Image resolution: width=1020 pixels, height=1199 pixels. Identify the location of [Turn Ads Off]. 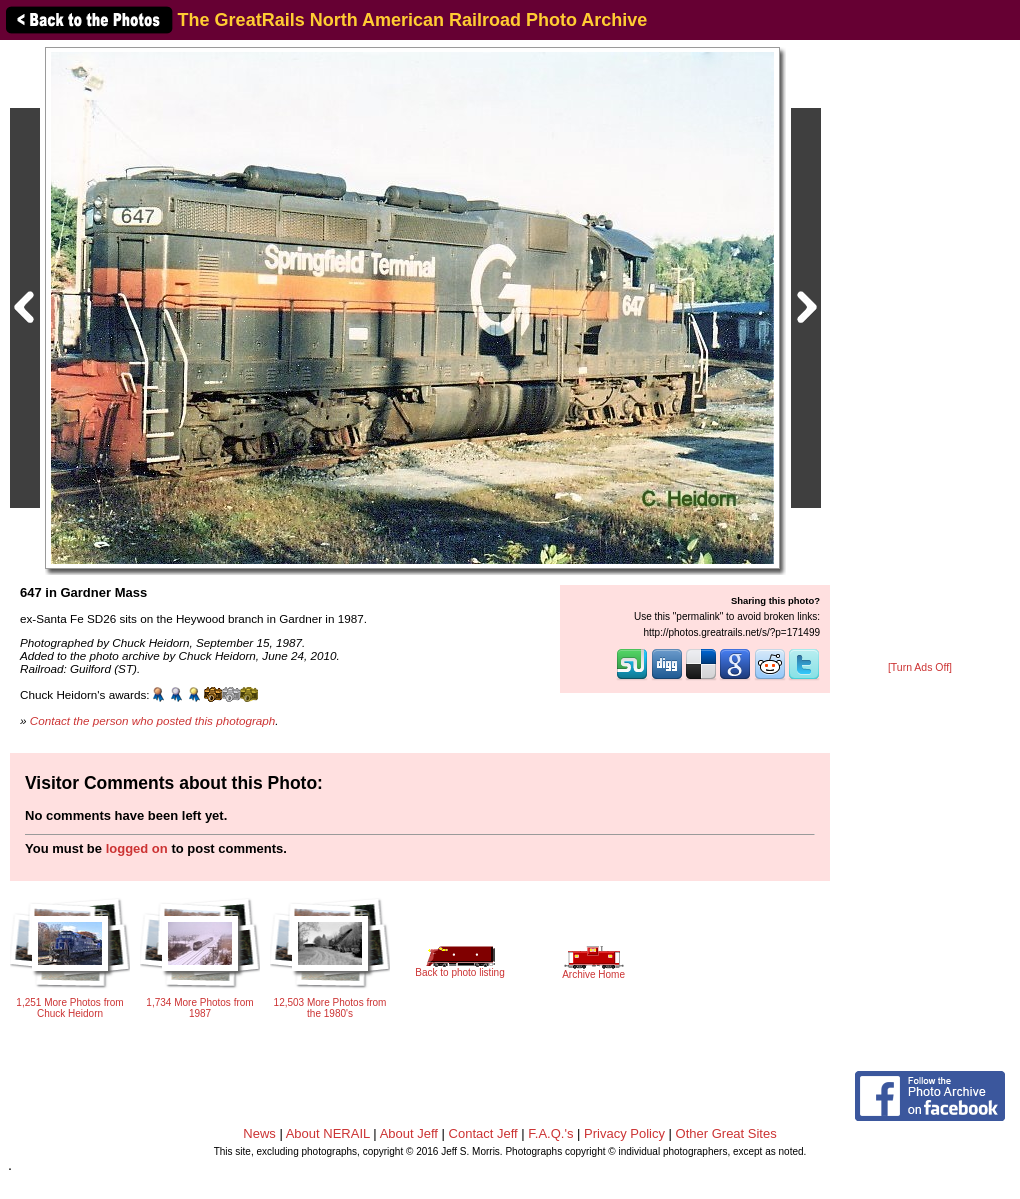
(920, 667).